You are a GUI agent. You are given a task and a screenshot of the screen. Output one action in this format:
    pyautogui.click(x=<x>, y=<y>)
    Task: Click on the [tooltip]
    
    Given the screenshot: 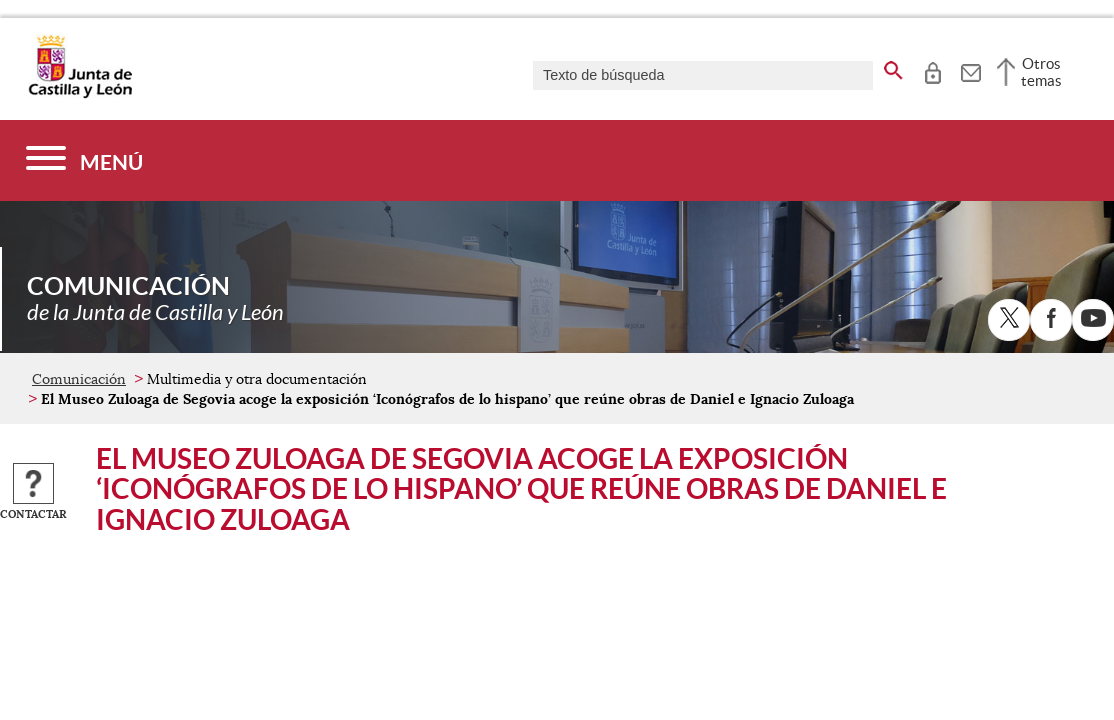 What is the action you would take?
    pyautogui.click(x=932, y=70)
    